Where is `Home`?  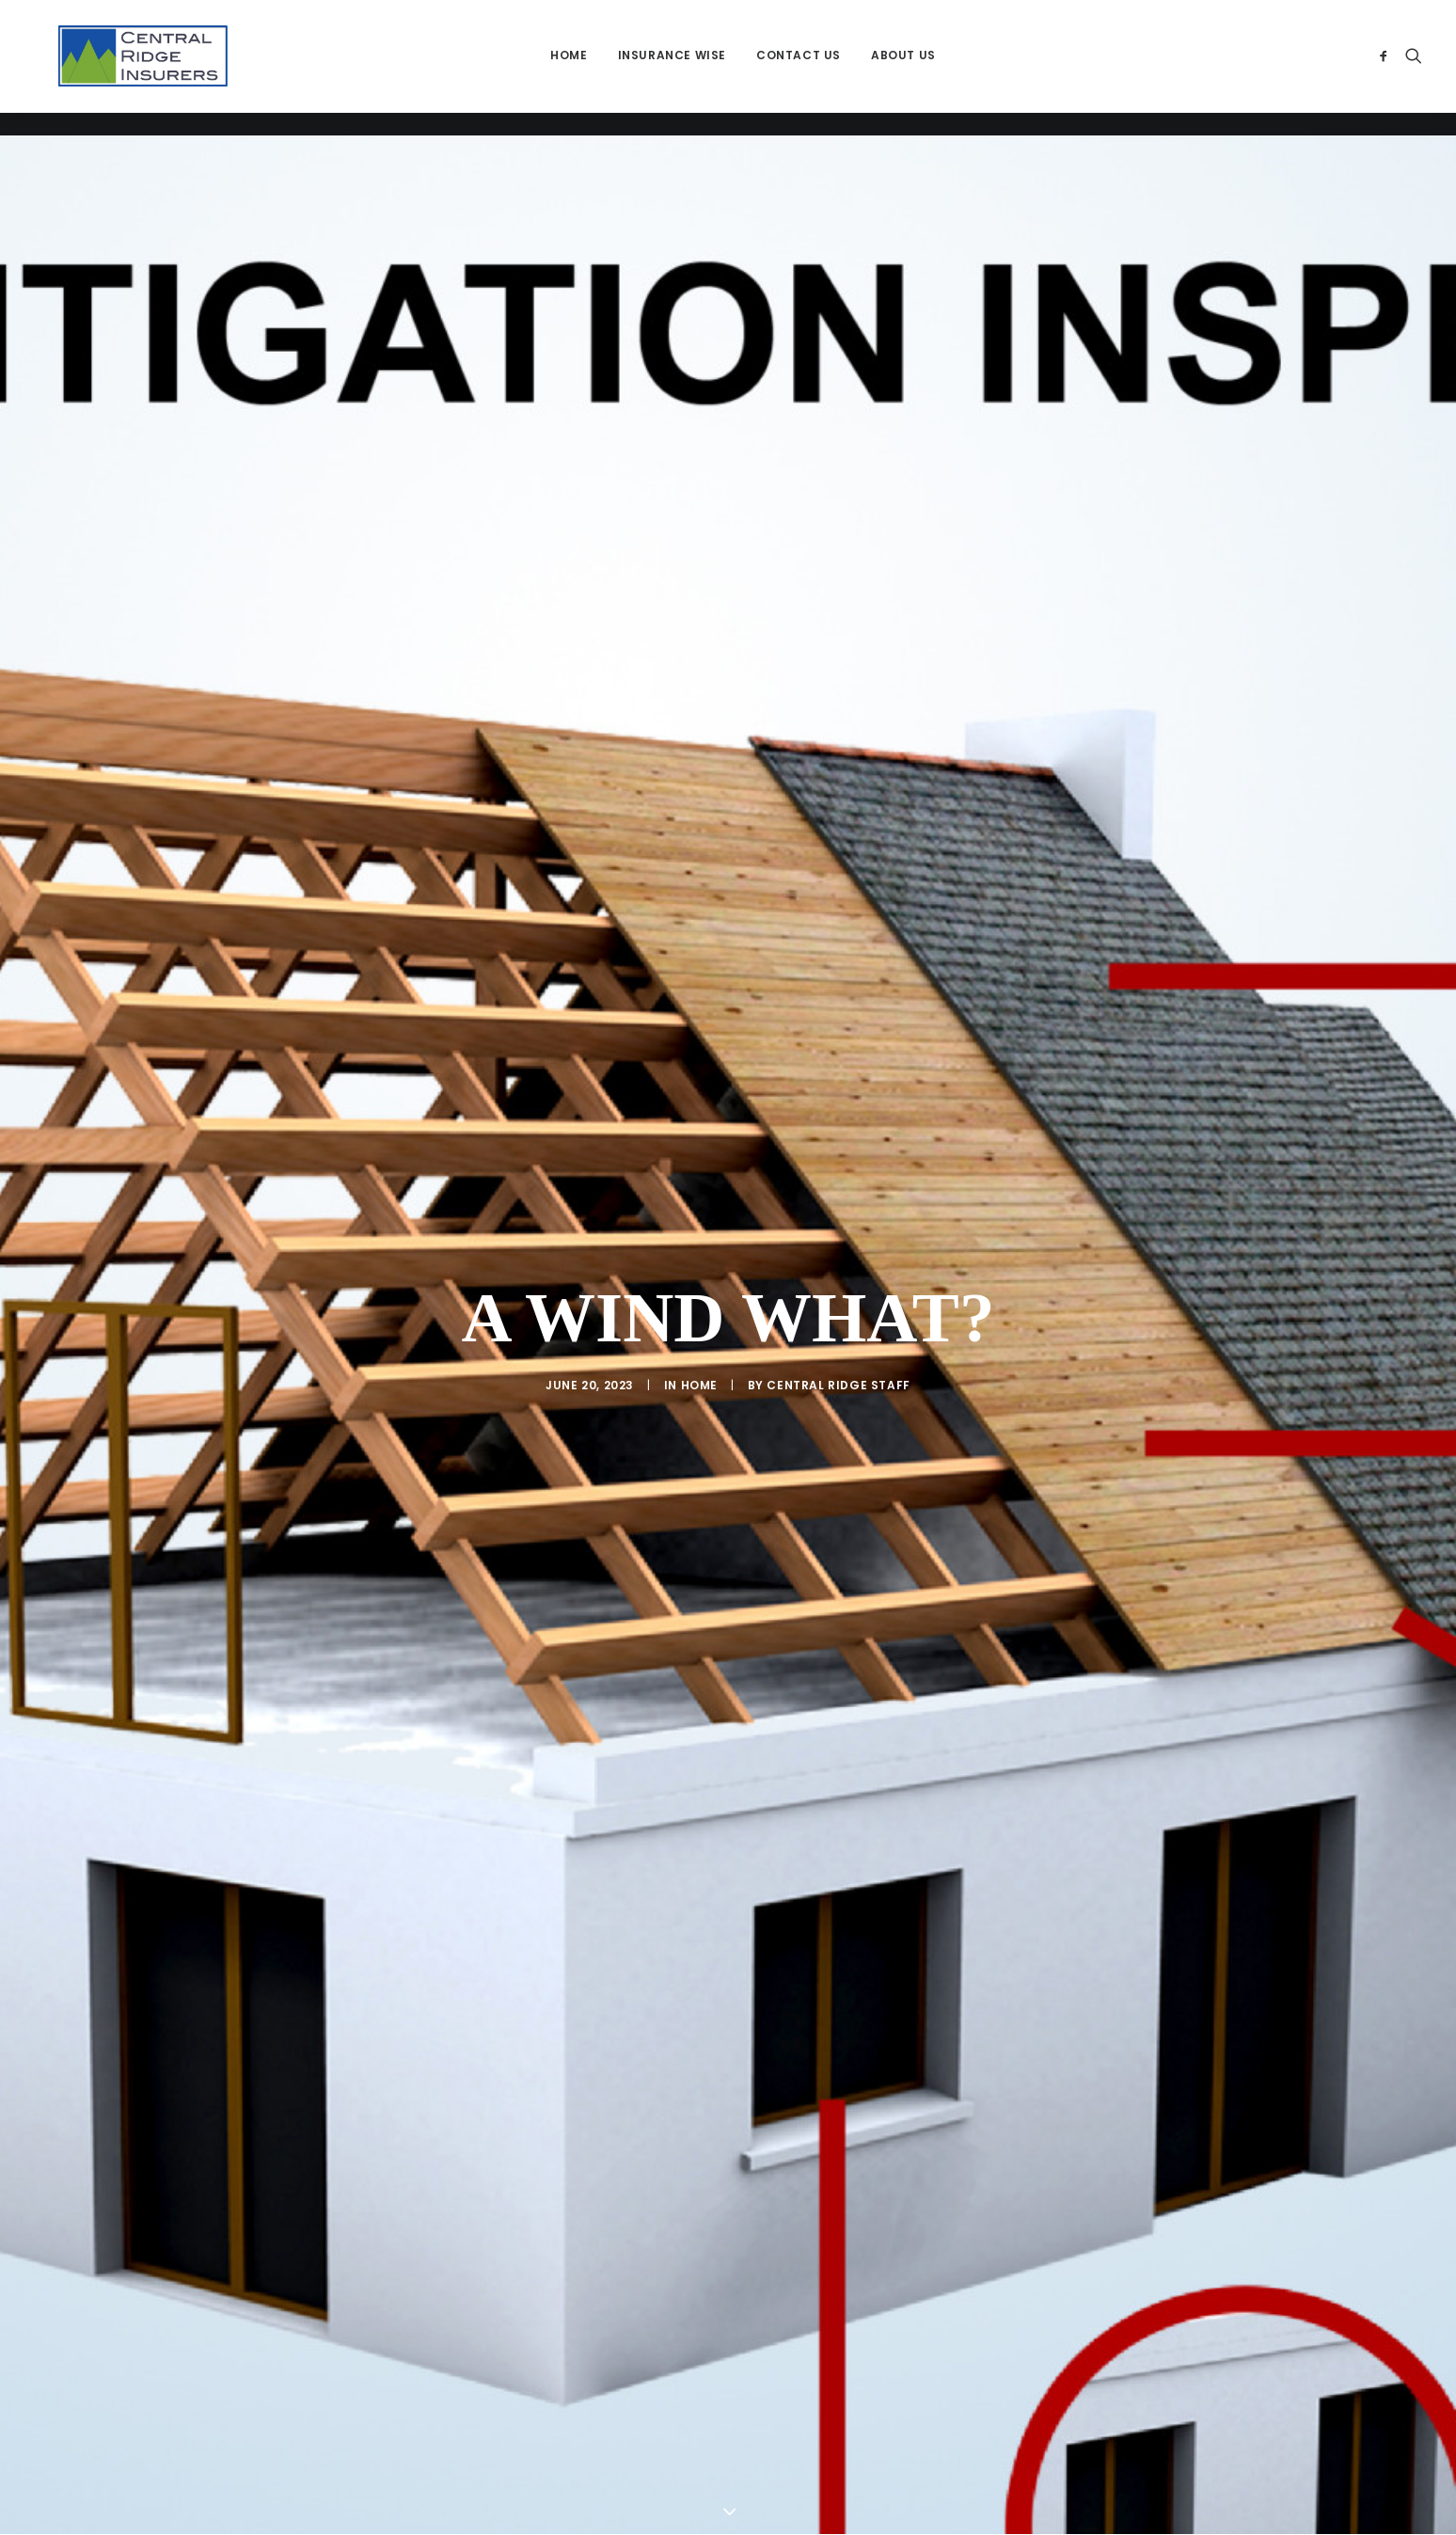
Home is located at coordinates (577, 67).